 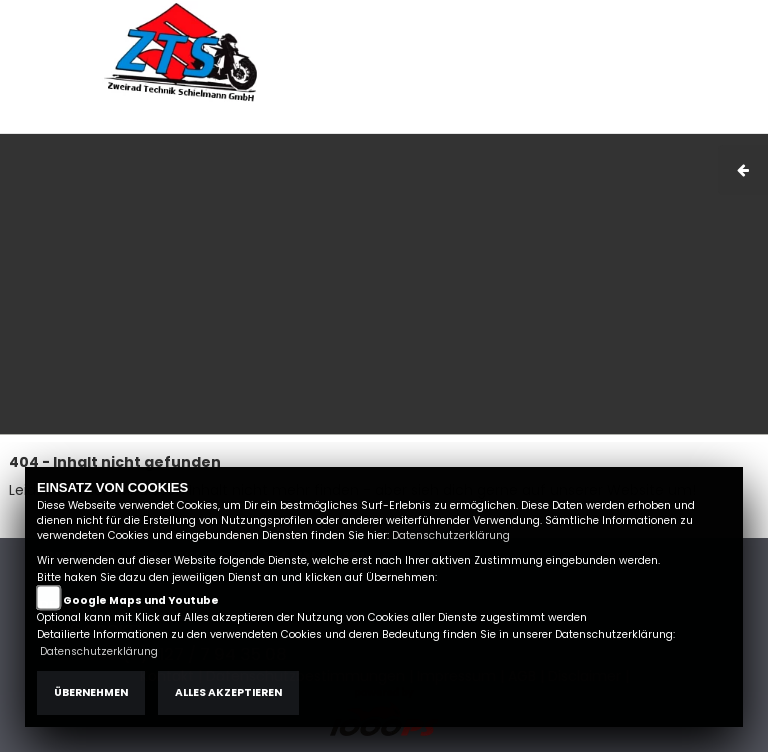 I want to click on Impressum, so click(x=499, y=123).